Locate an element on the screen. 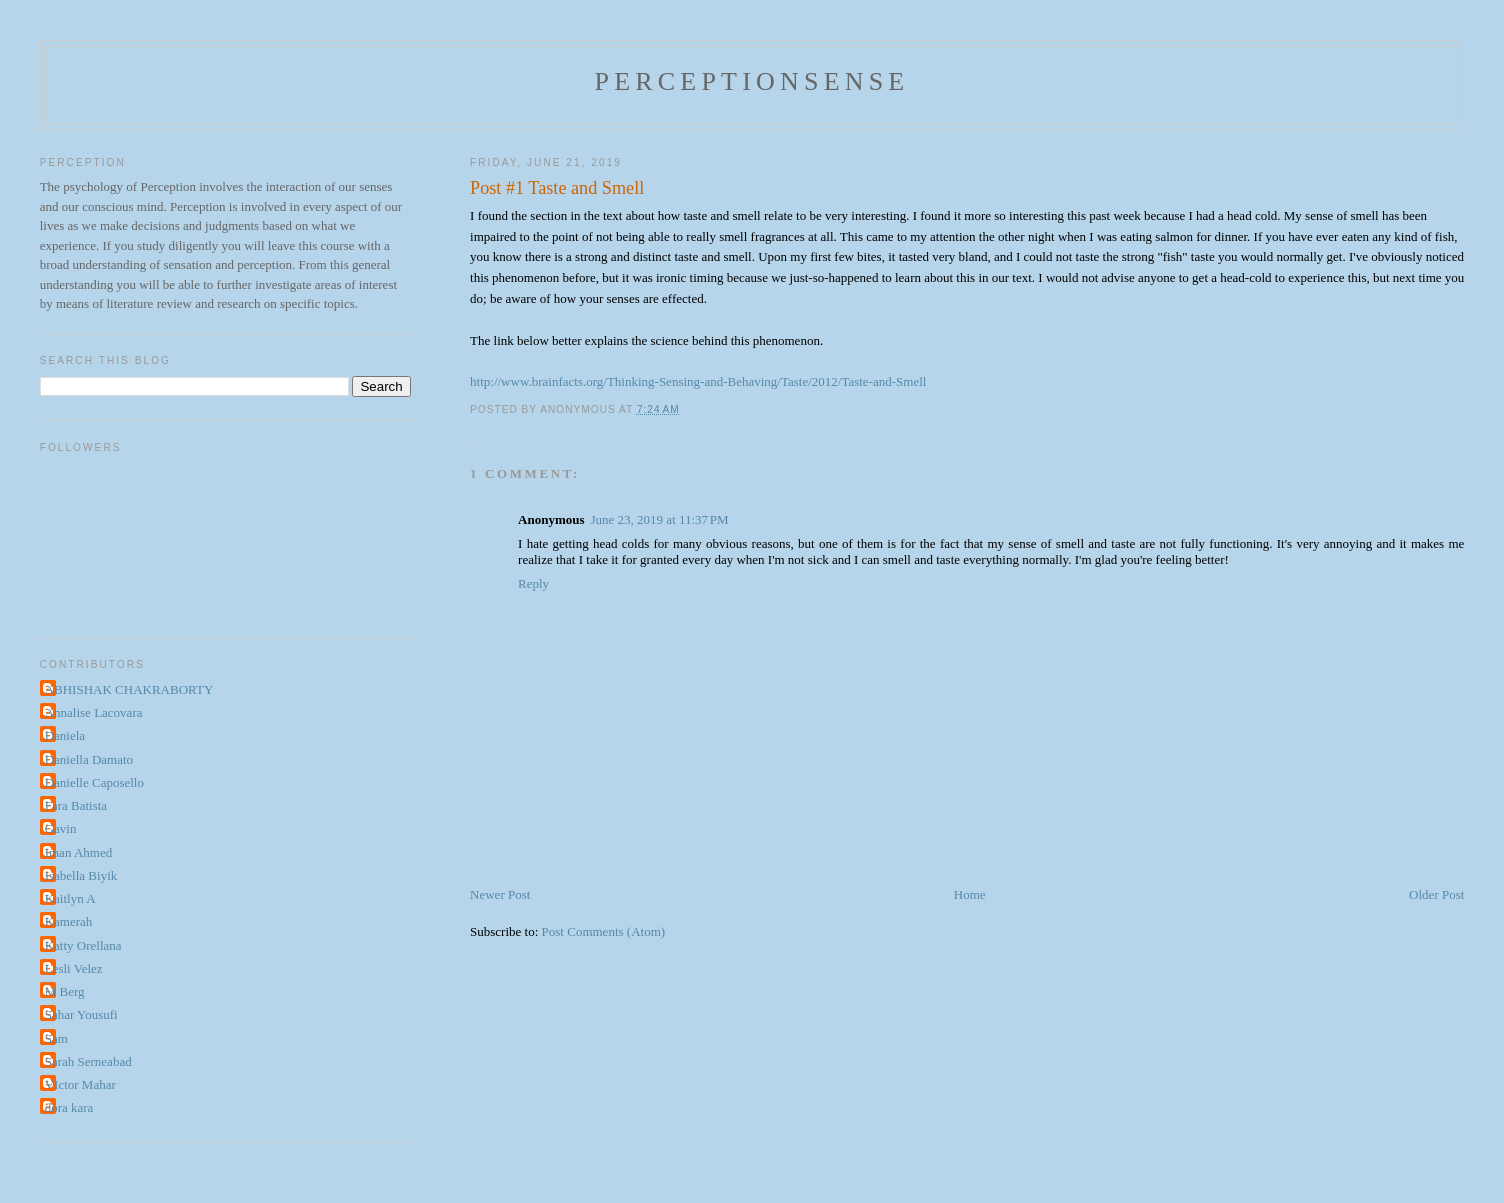  Newer Post is located at coordinates (500, 894).